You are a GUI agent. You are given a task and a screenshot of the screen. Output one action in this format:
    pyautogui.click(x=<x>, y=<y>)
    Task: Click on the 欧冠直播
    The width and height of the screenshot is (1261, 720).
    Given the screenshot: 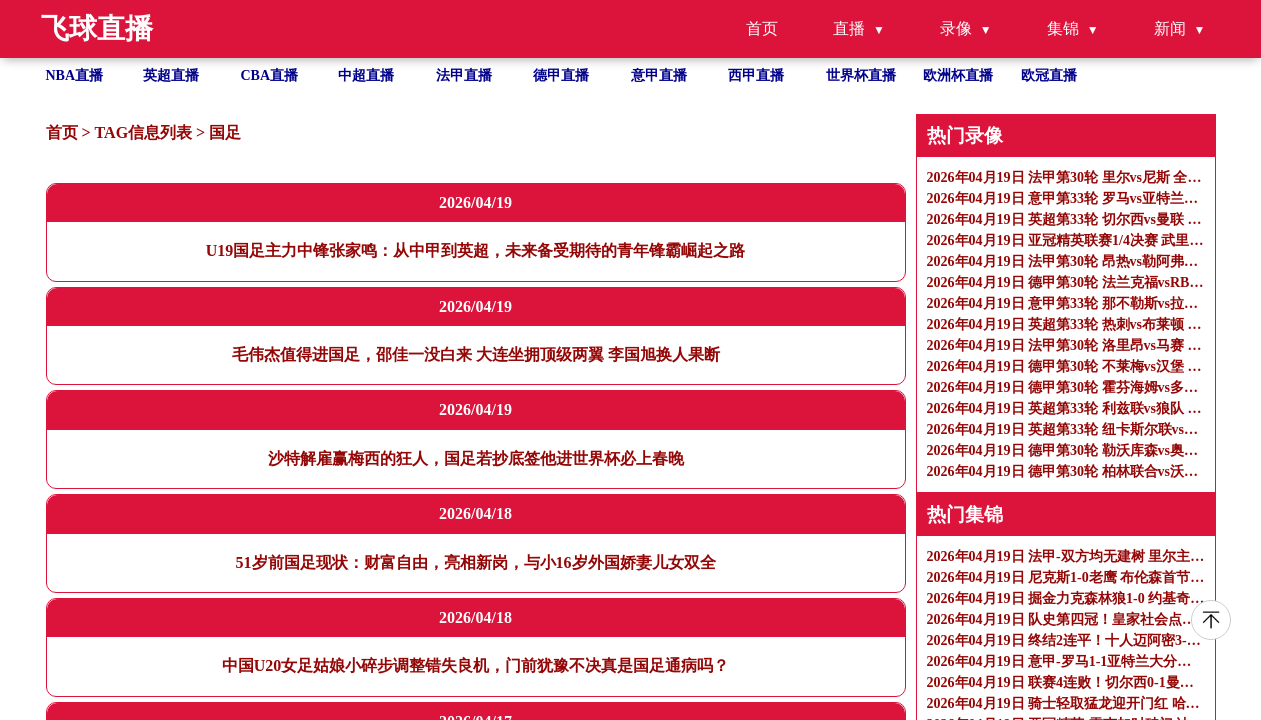 What is the action you would take?
    pyautogui.click(x=1049, y=75)
    